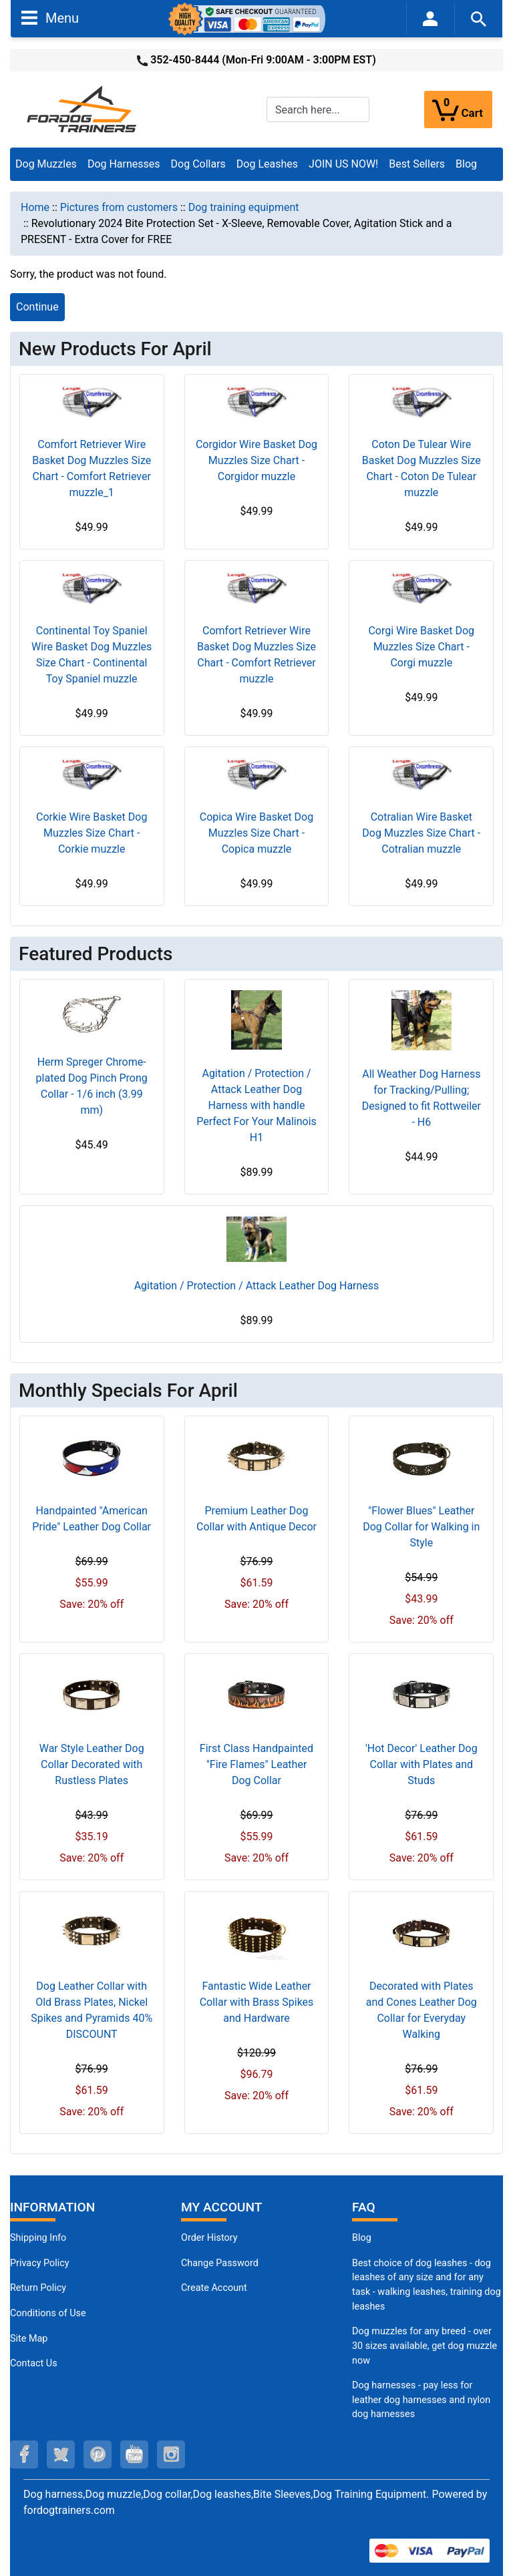 This screenshot has width=513, height=2576. Describe the element at coordinates (256, 1764) in the screenshot. I see `First Class Handpainted "Fire Flames" Leather Dog Collar` at that location.